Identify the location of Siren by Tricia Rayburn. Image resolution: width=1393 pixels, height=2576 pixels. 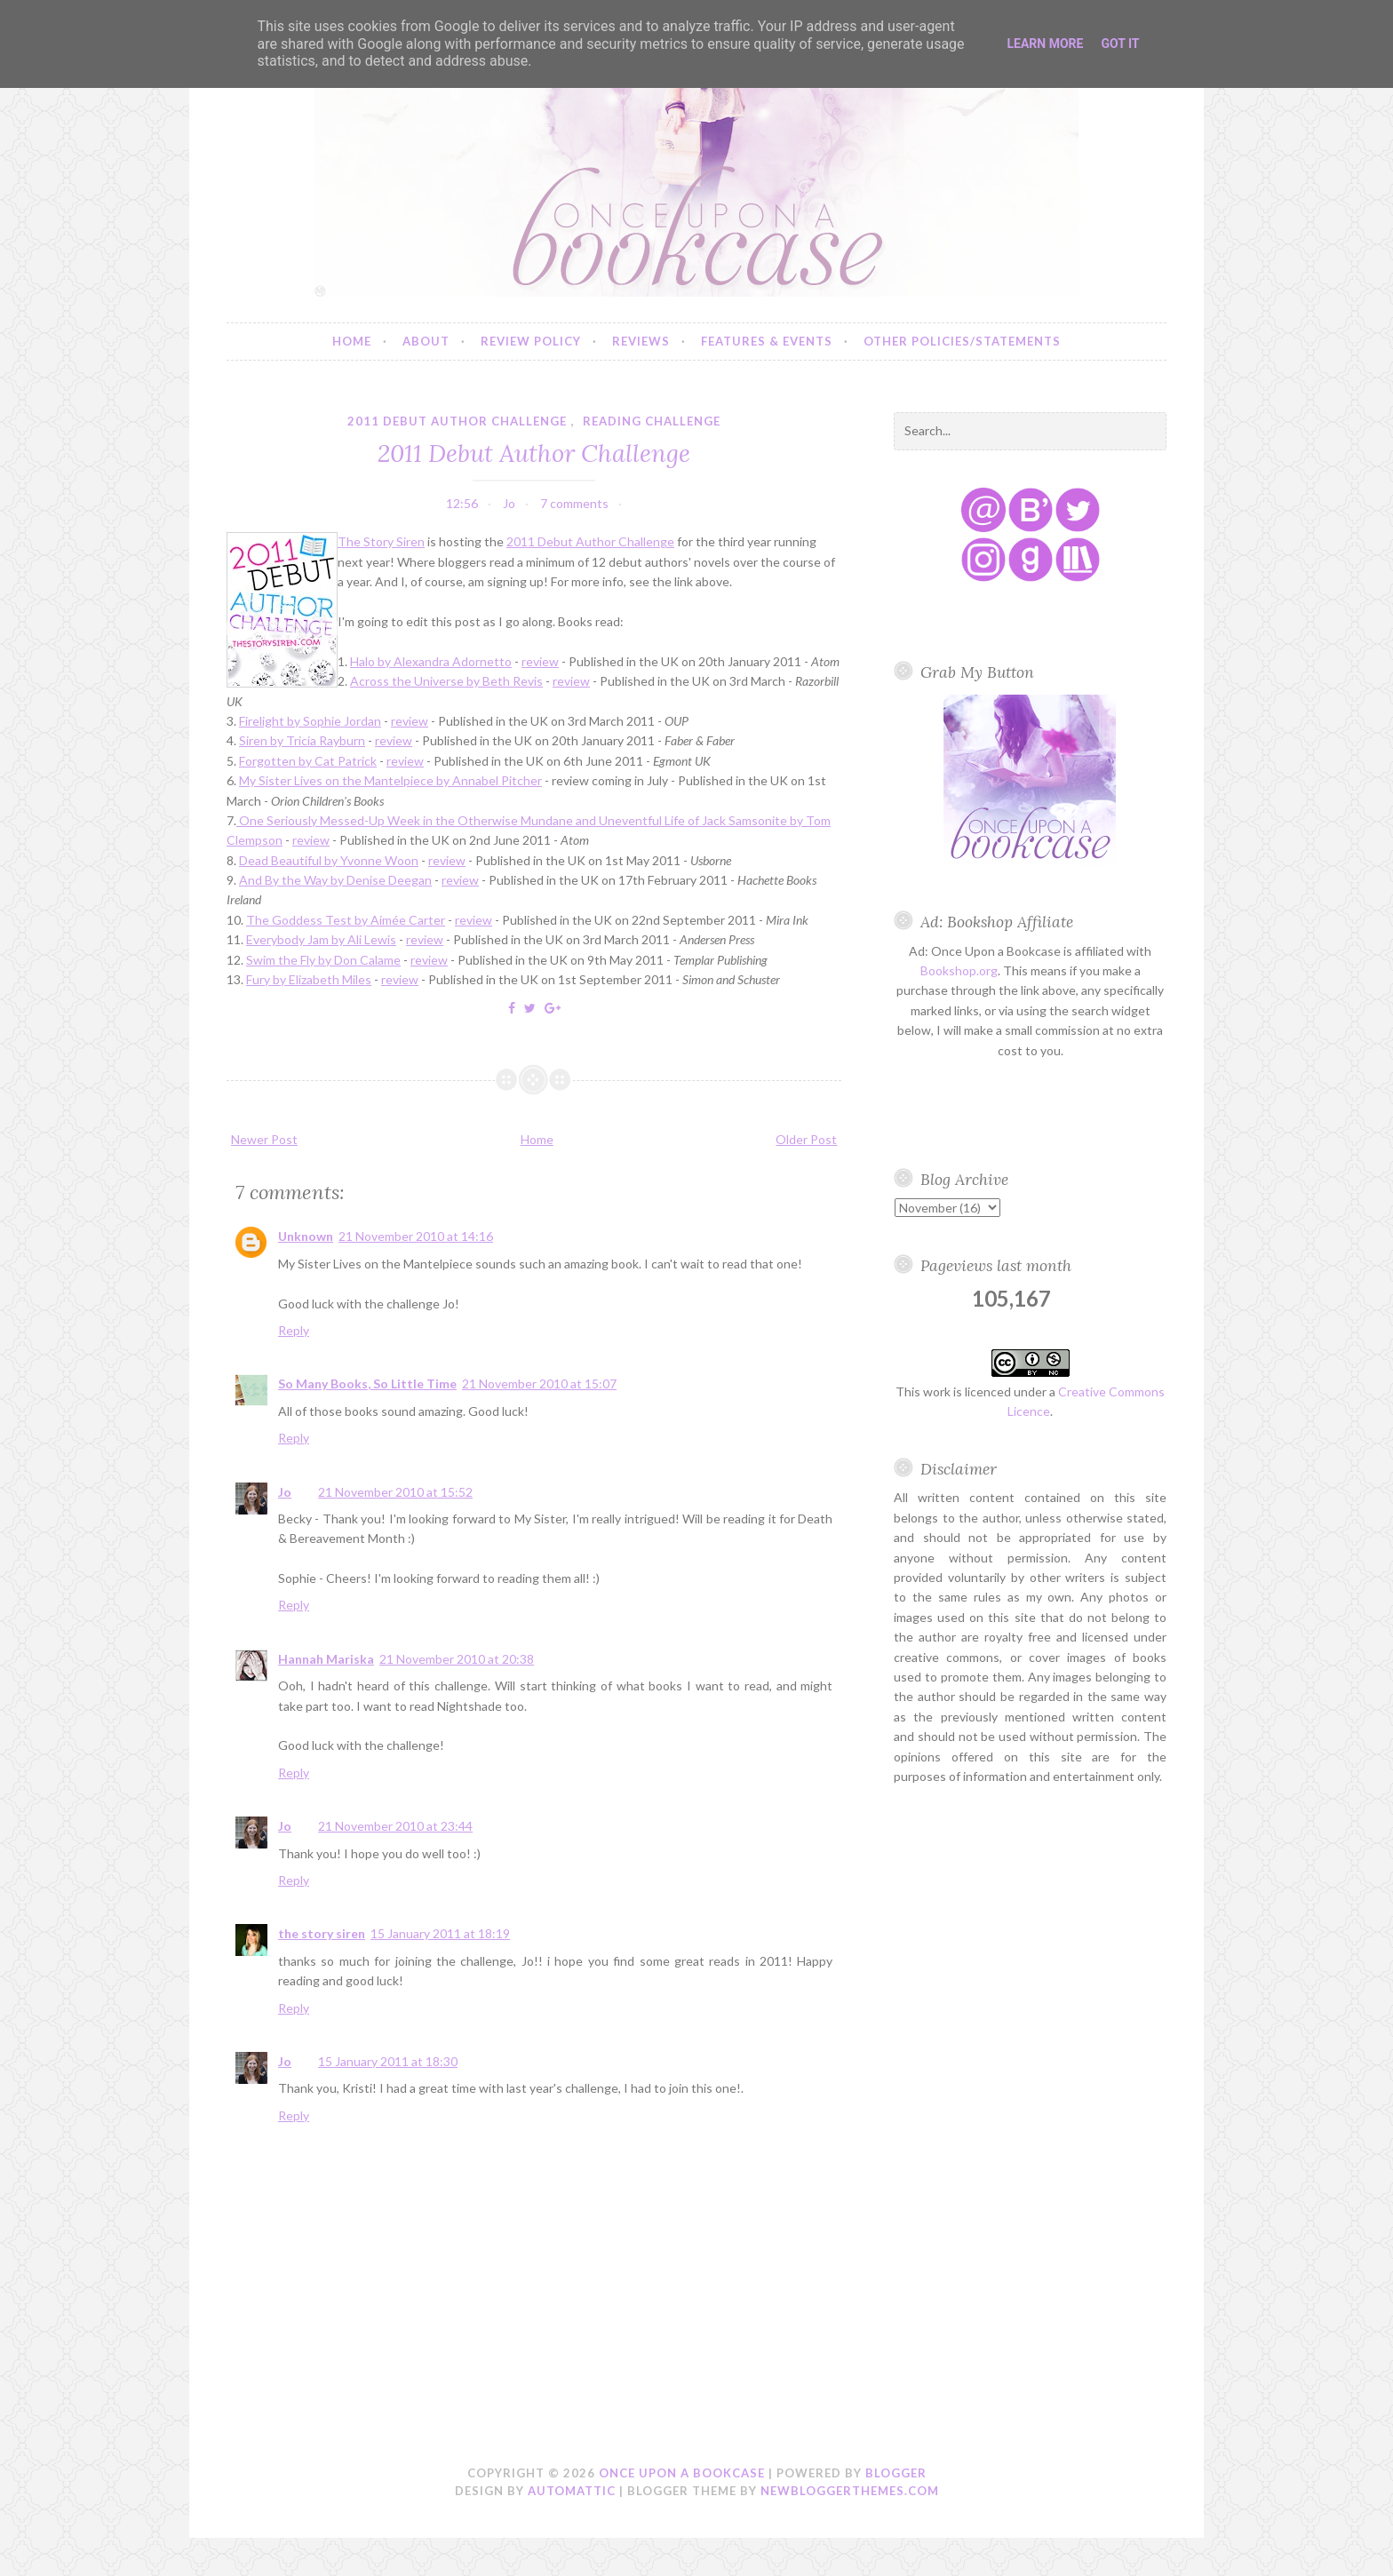
(302, 740).